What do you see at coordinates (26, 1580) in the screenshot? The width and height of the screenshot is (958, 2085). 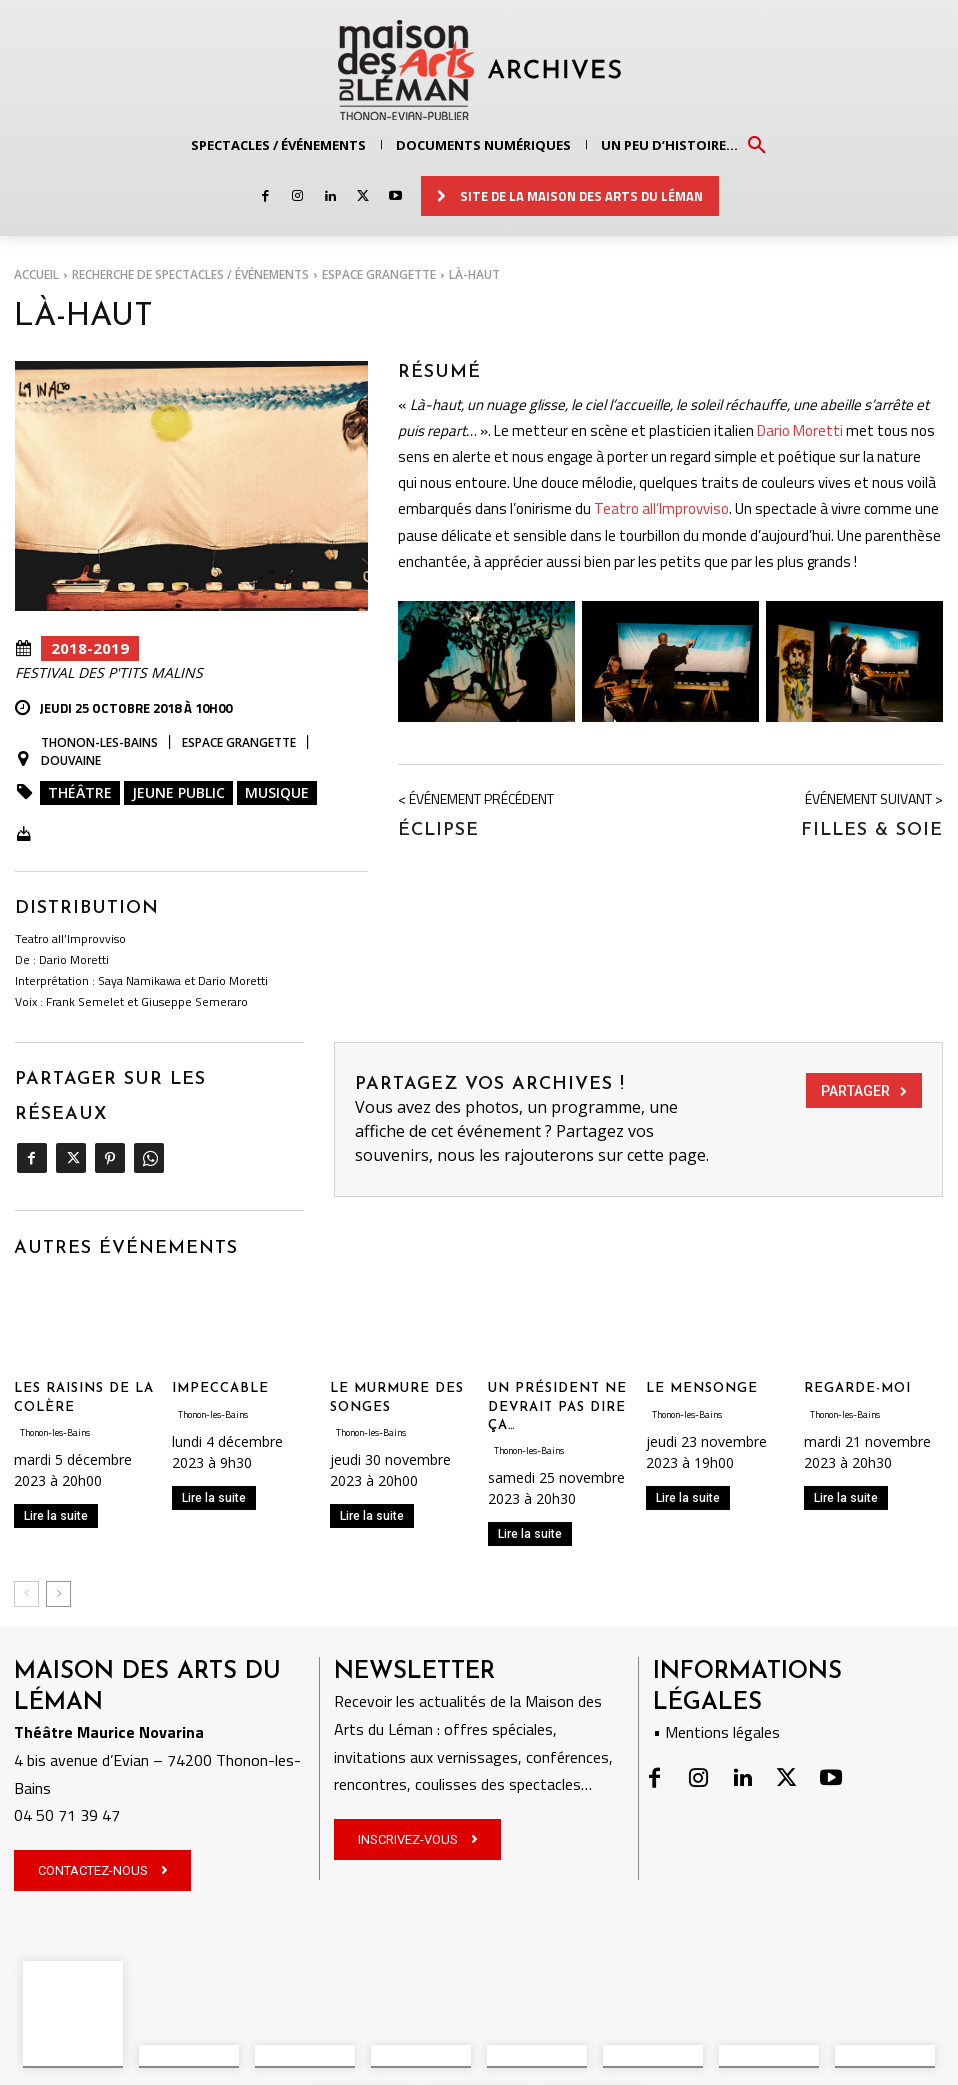 I see `[prev-page]` at bounding box center [26, 1580].